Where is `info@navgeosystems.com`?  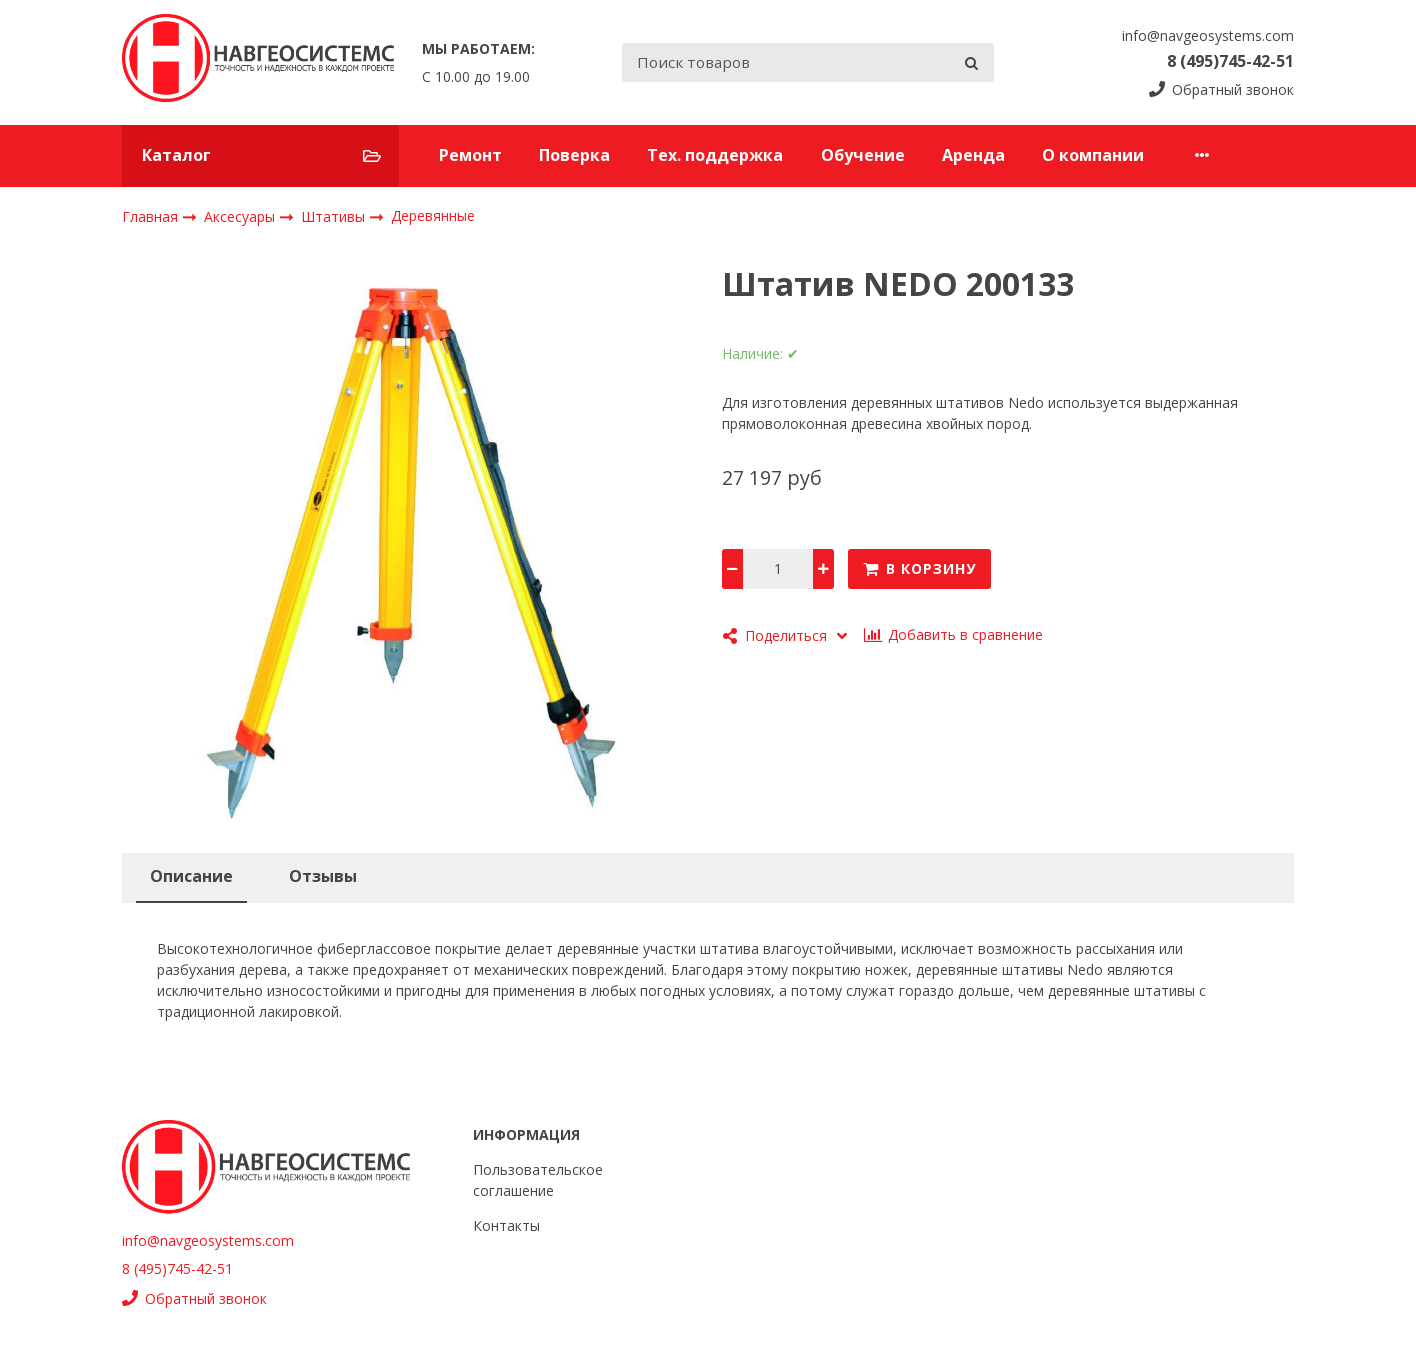
info@navgeosystems.com is located at coordinates (1208, 35).